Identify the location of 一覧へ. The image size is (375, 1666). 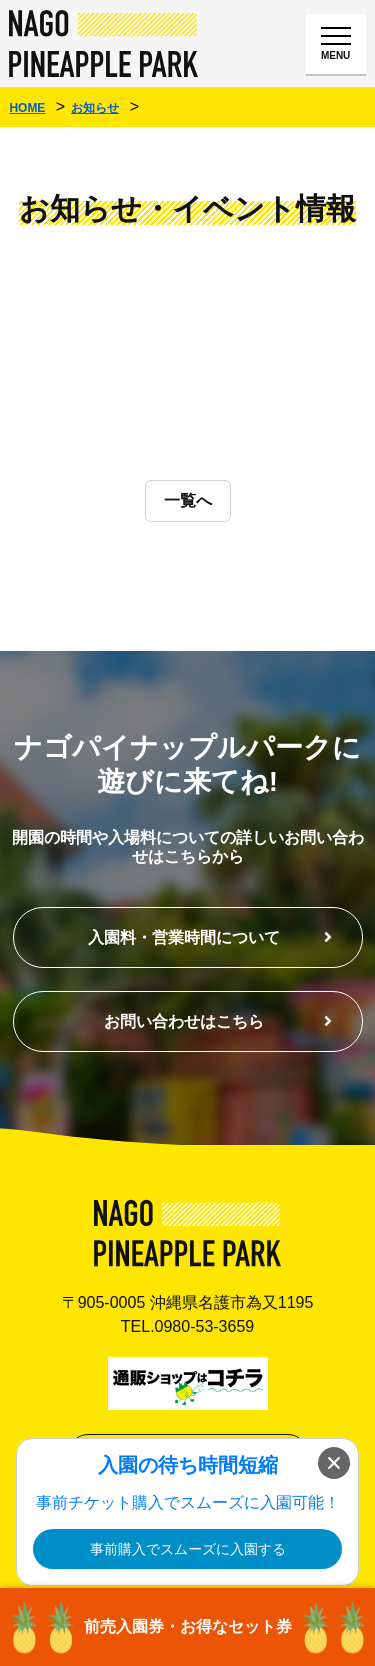
(188, 500).